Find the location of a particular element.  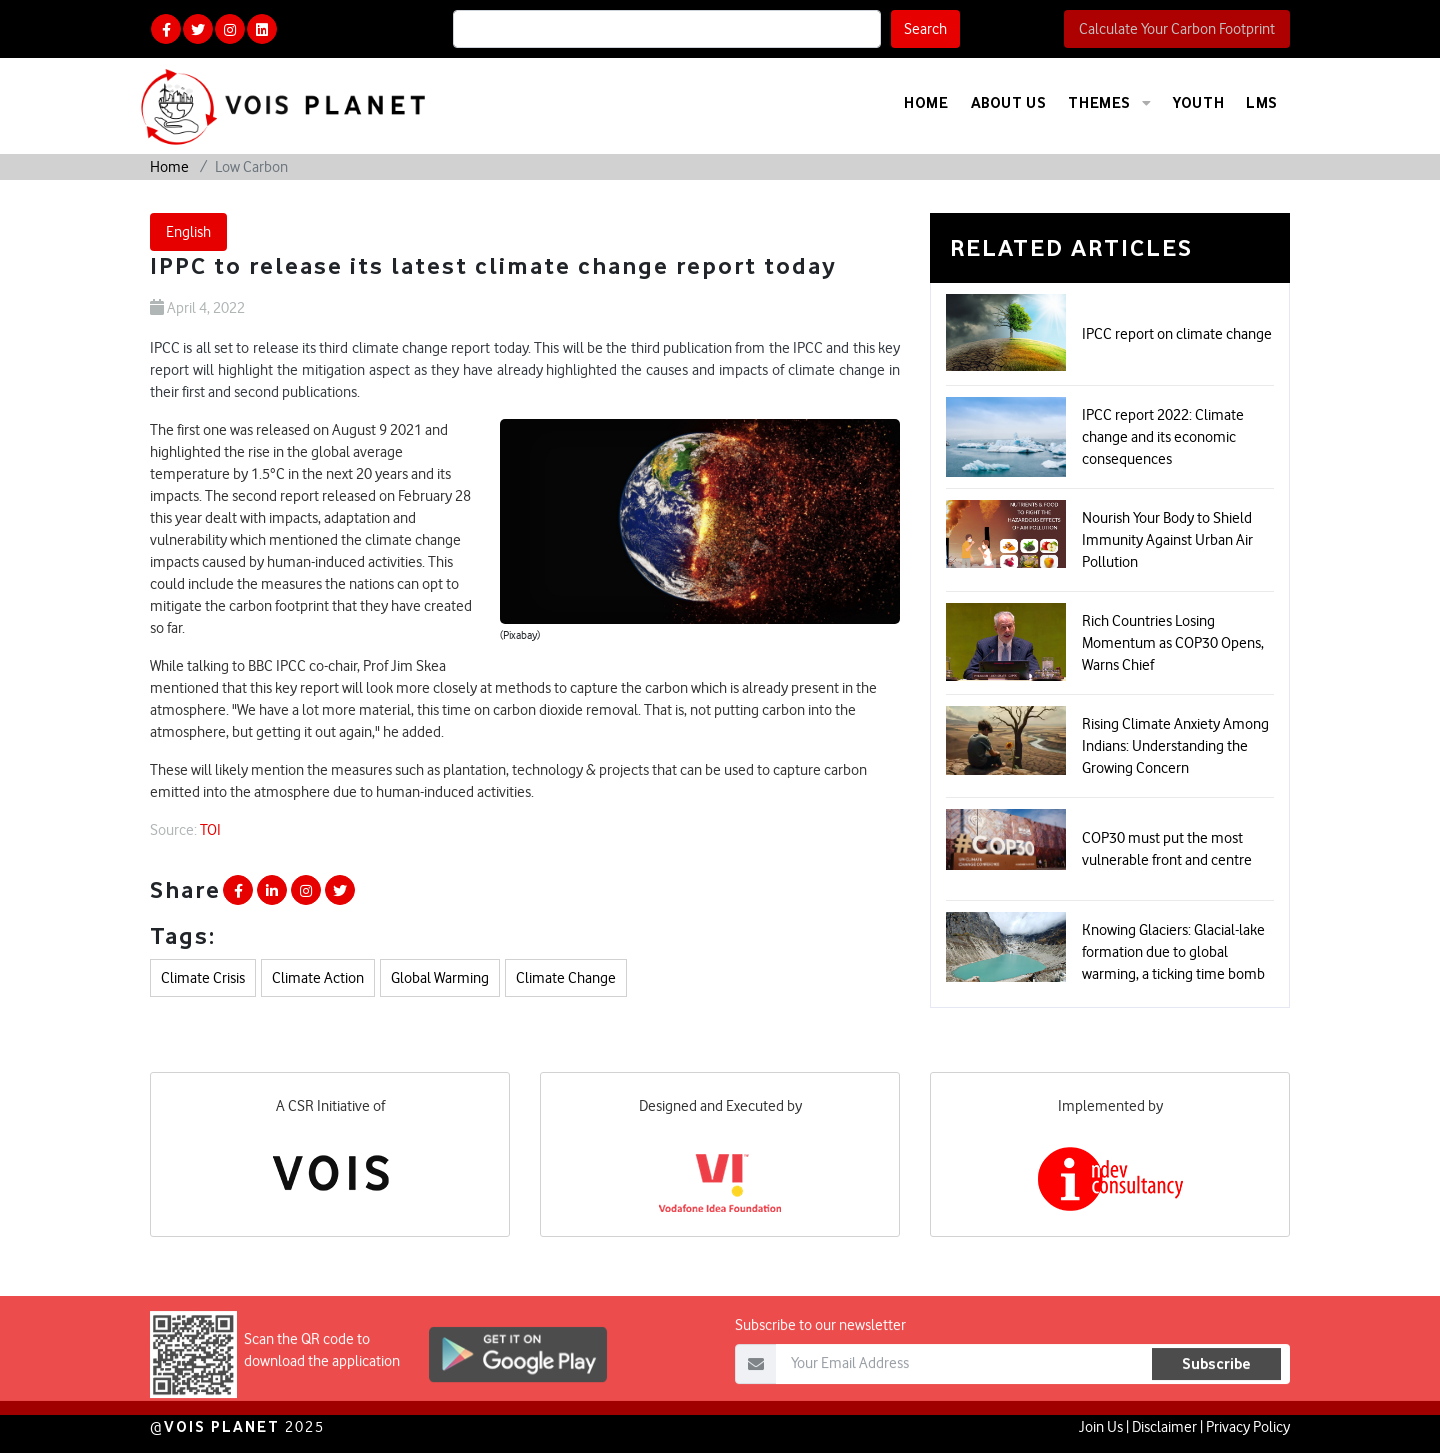

Rich Countries Losing Momentum as COP30 Opens, Warns Chief is located at coordinates (1173, 643).